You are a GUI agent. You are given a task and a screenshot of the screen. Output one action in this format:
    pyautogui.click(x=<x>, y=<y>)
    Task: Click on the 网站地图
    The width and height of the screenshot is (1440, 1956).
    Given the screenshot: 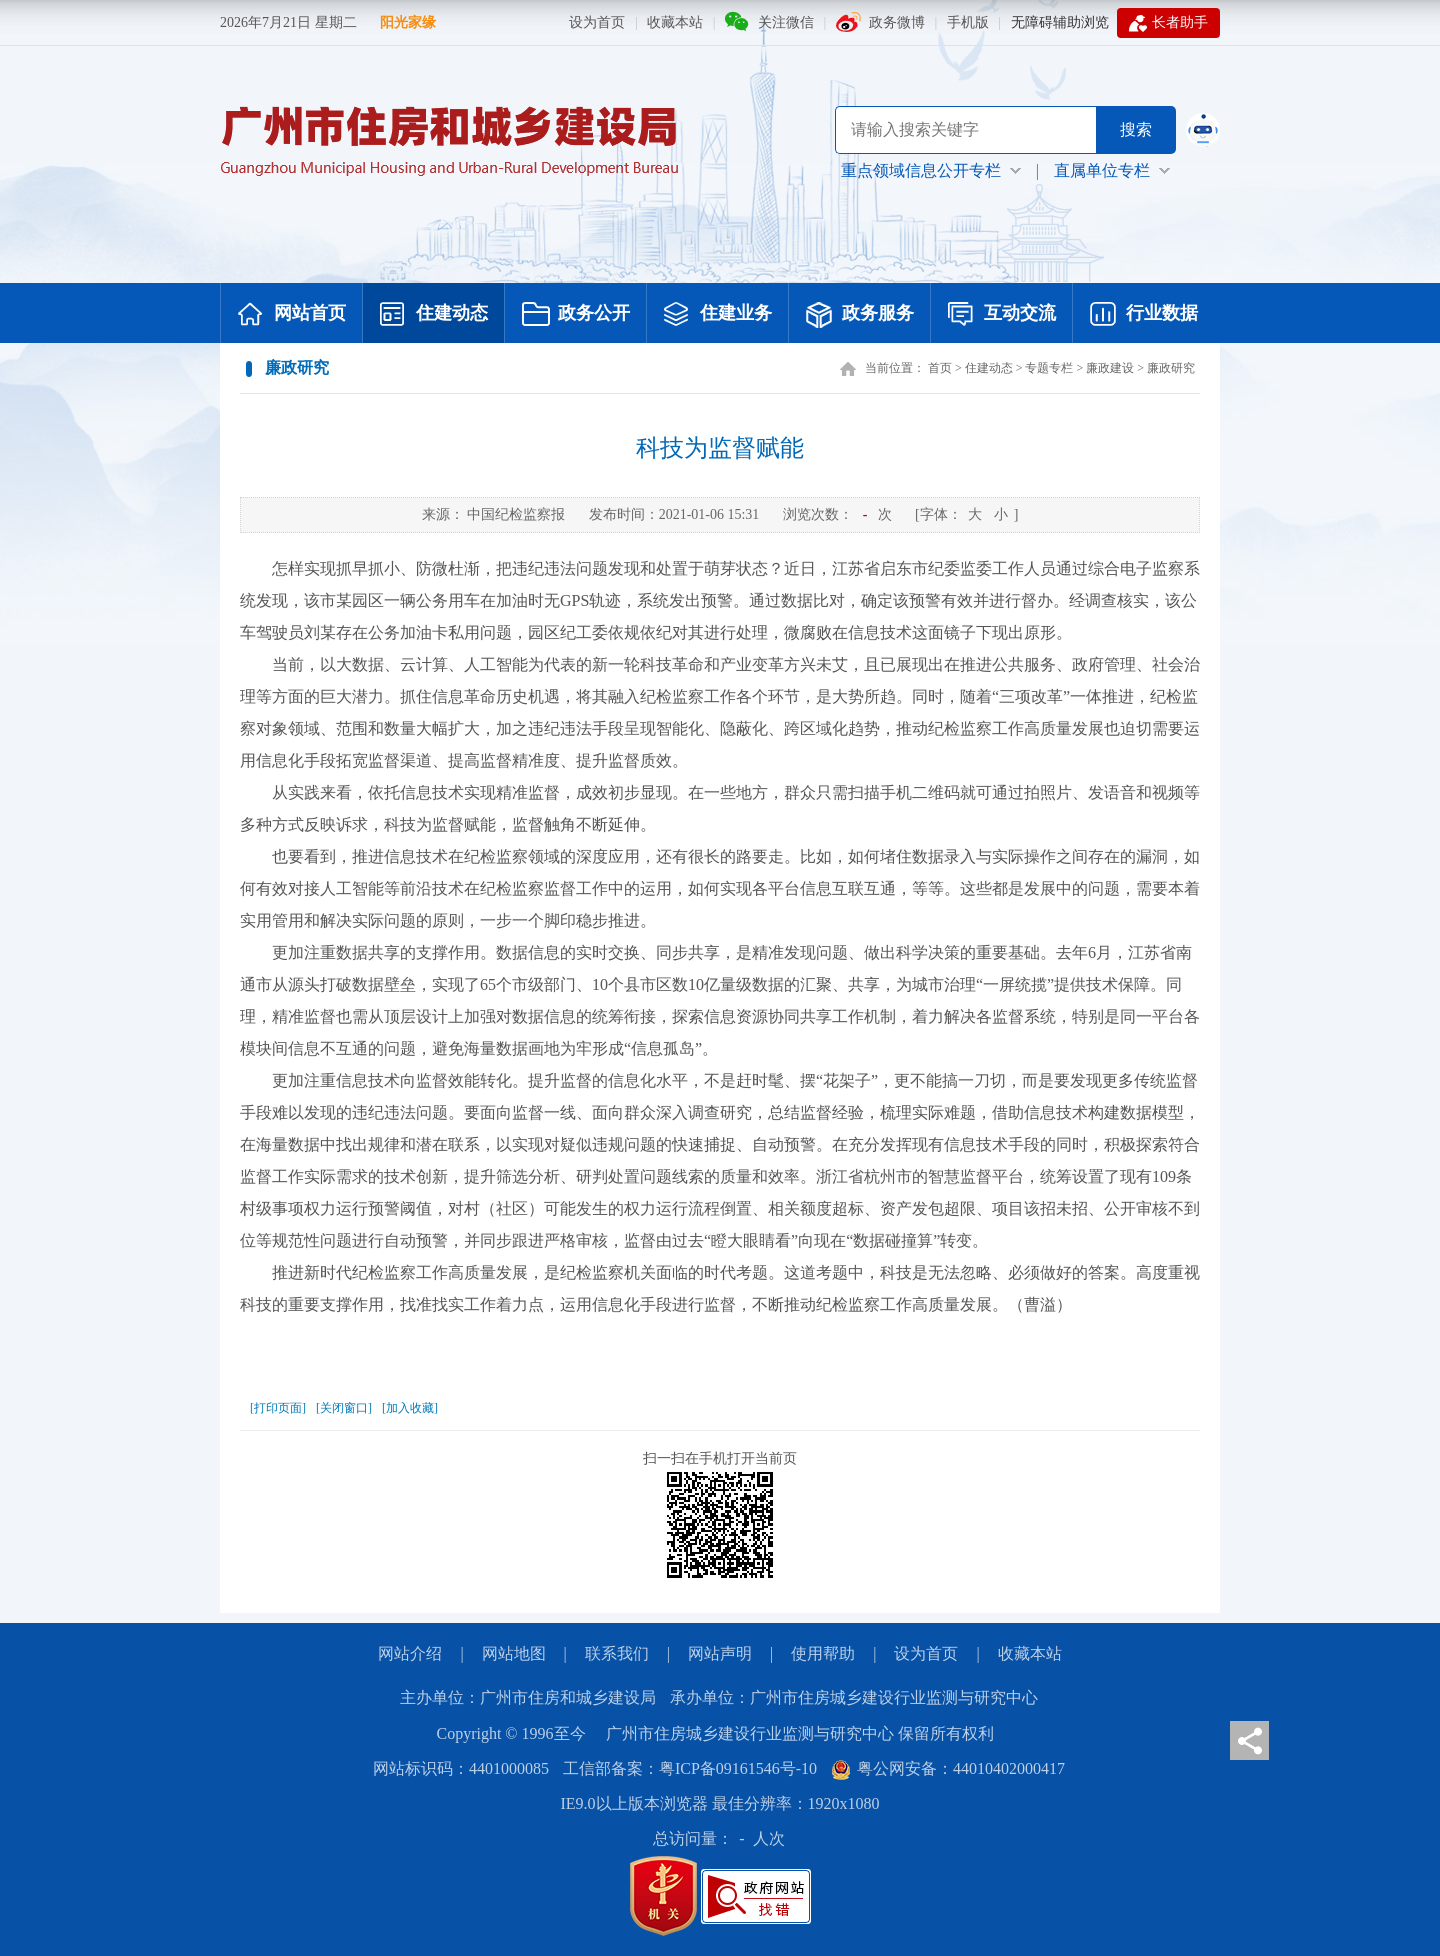 What is the action you would take?
    pyautogui.click(x=514, y=1653)
    